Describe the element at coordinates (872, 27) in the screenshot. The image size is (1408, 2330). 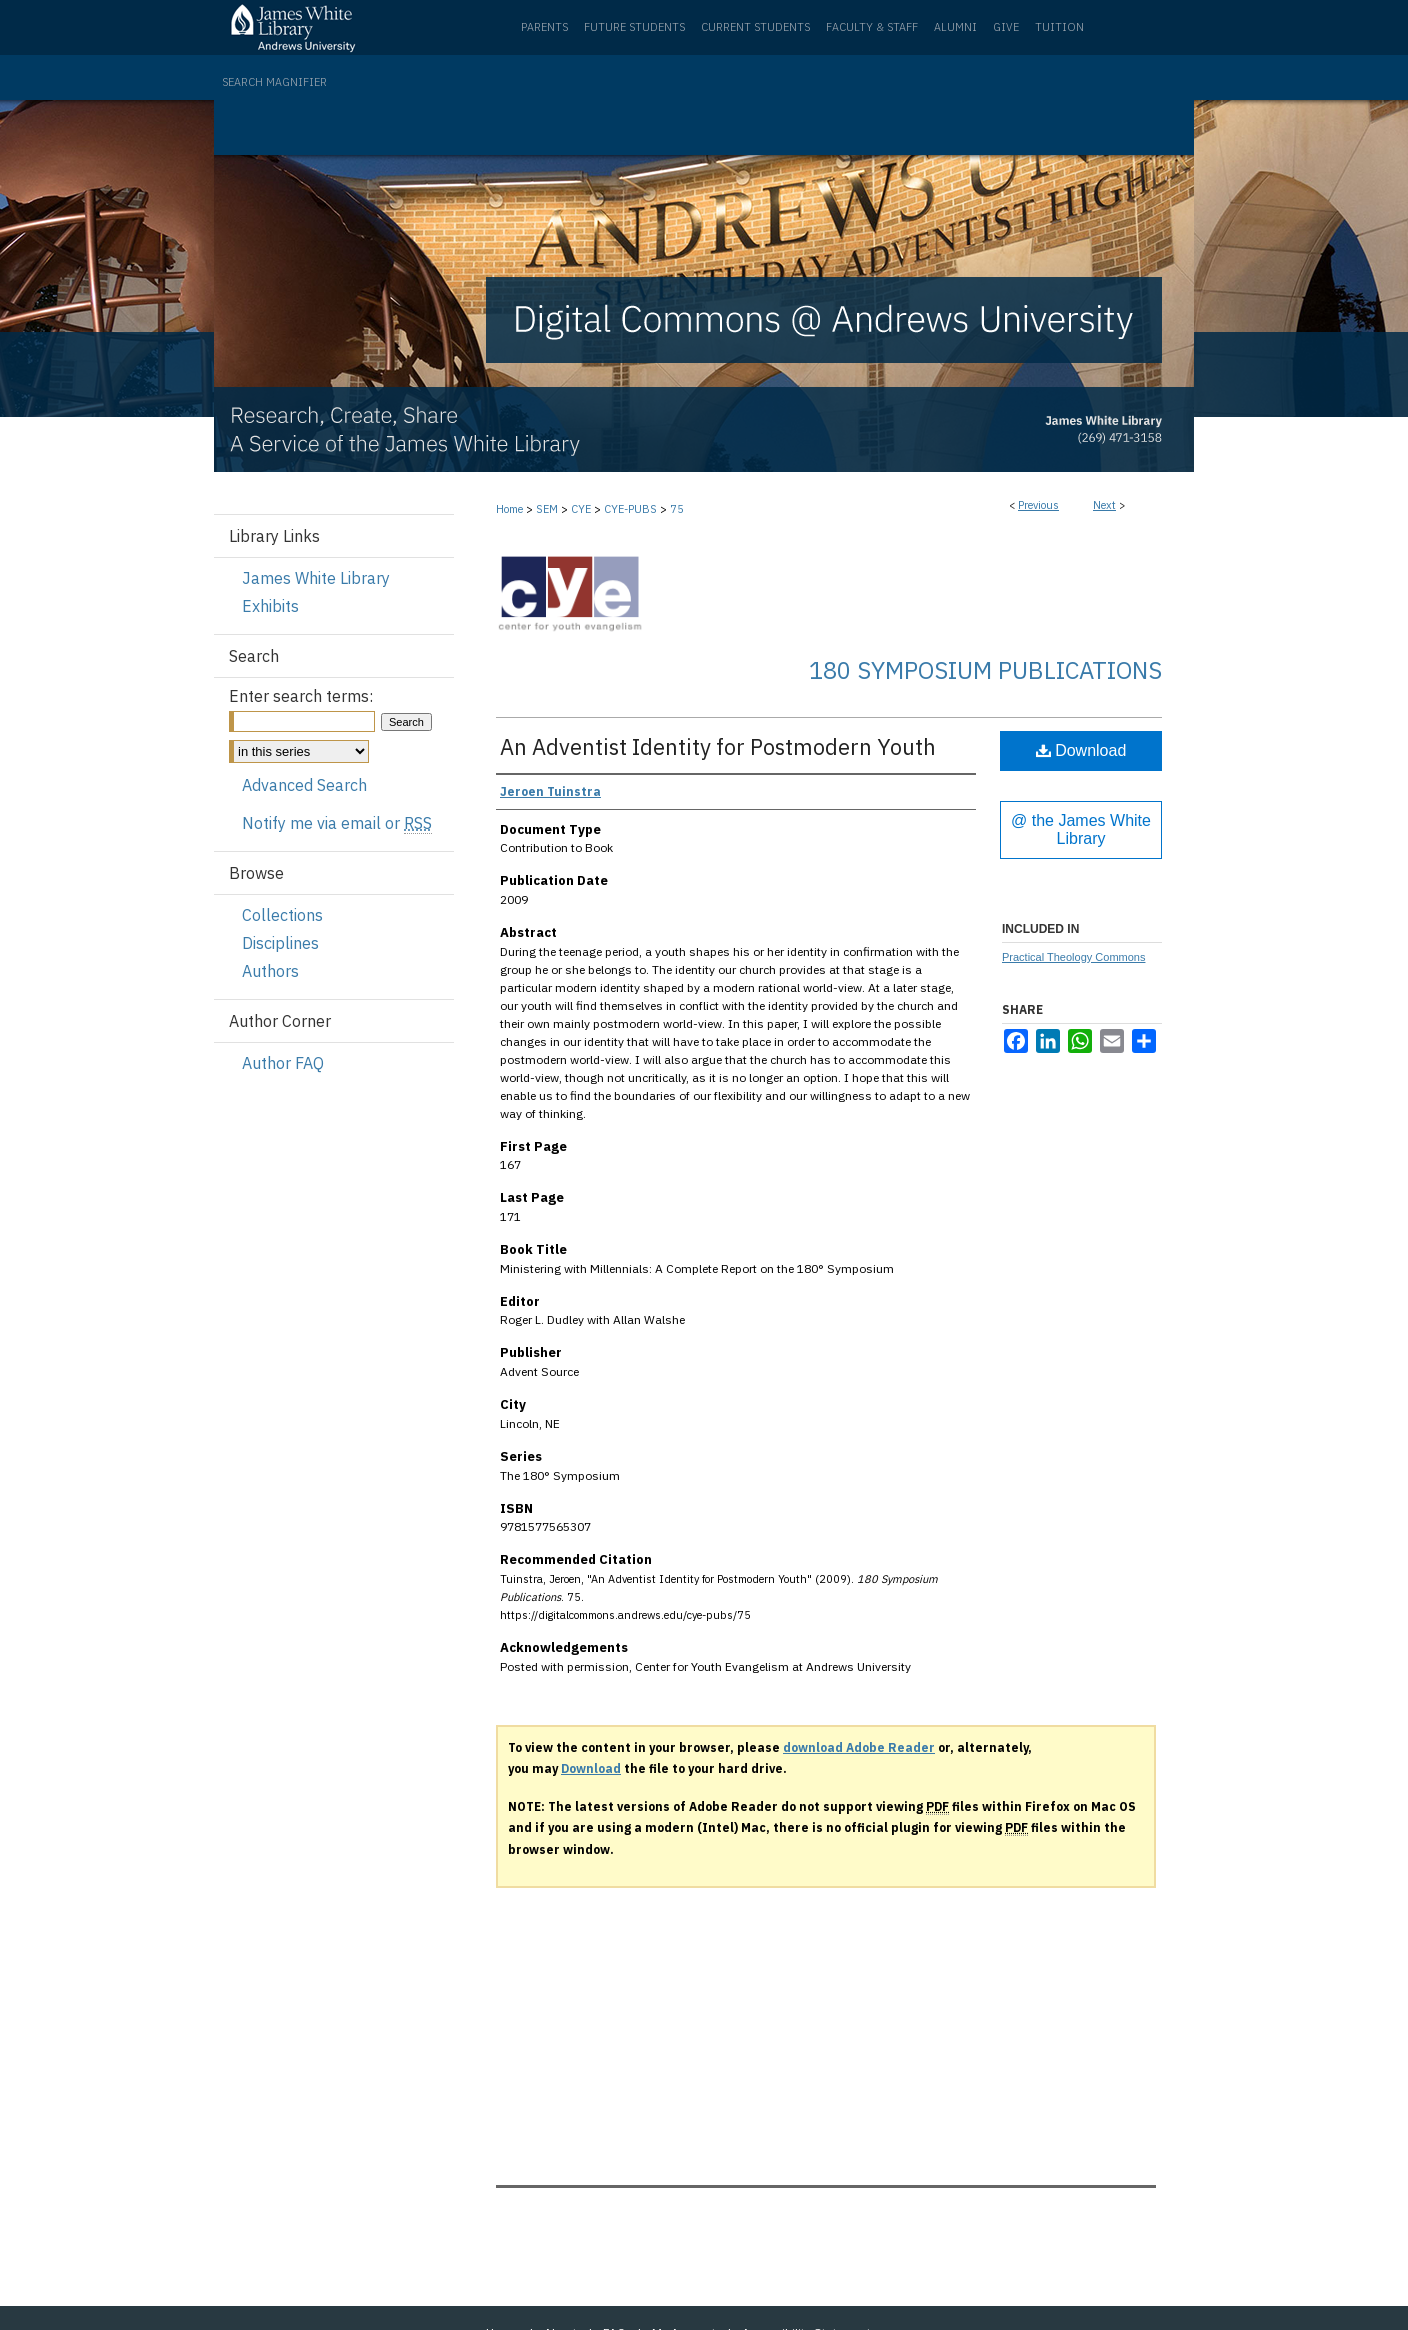
I see `Faculty & Staff` at that location.